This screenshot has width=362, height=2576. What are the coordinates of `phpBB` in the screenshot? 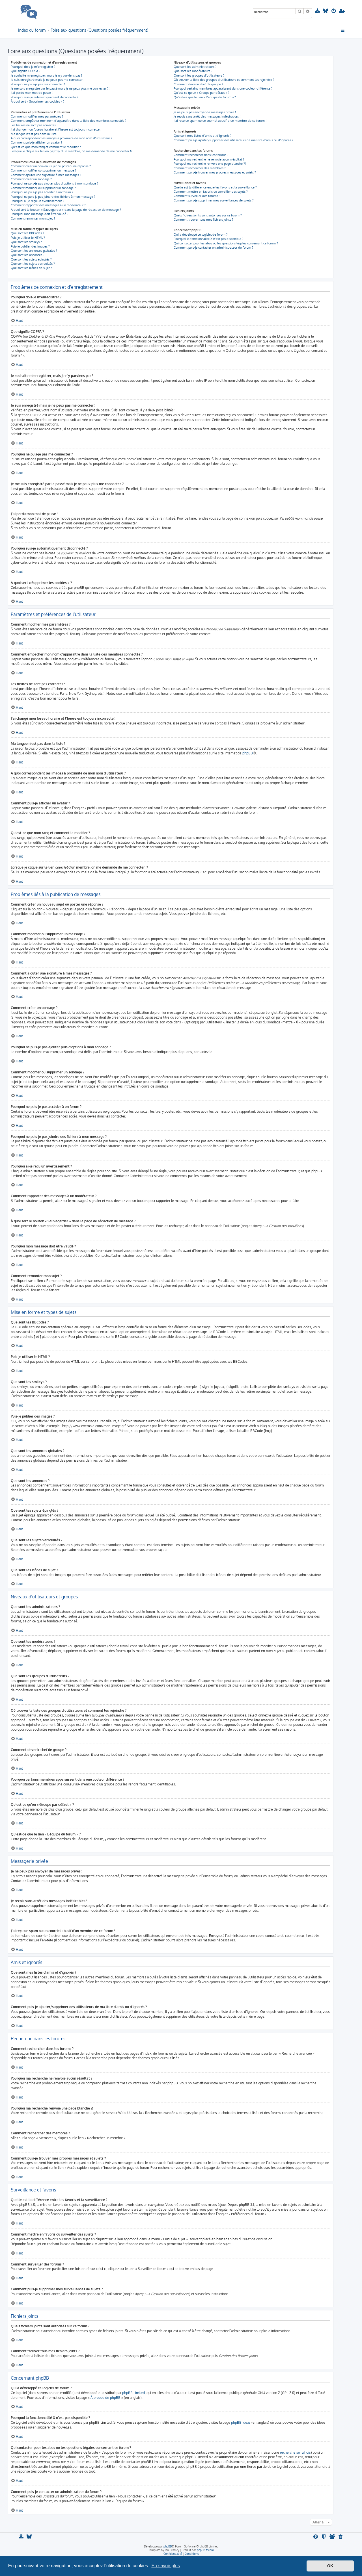 It's located at (247, 753).